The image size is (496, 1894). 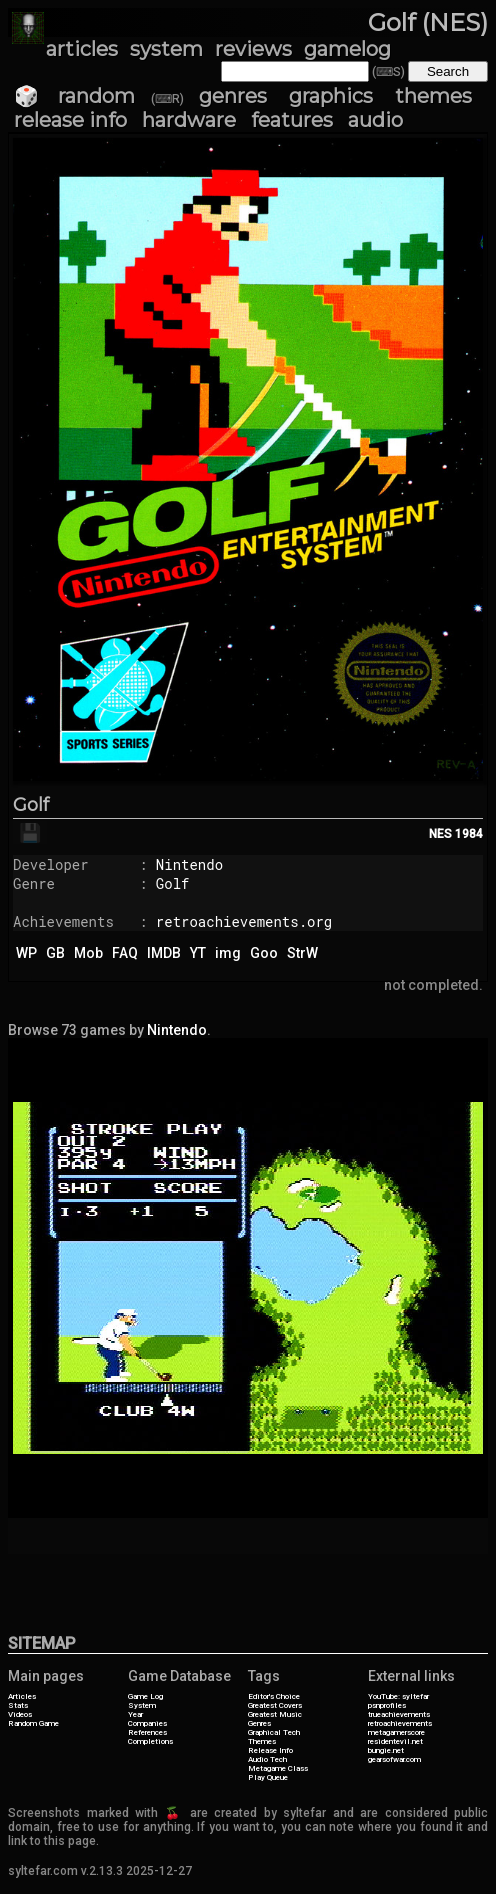 What do you see at coordinates (398, 1696) in the screenshot?
I see `YouTube: syltefar` at bounding box center [398, 1696].